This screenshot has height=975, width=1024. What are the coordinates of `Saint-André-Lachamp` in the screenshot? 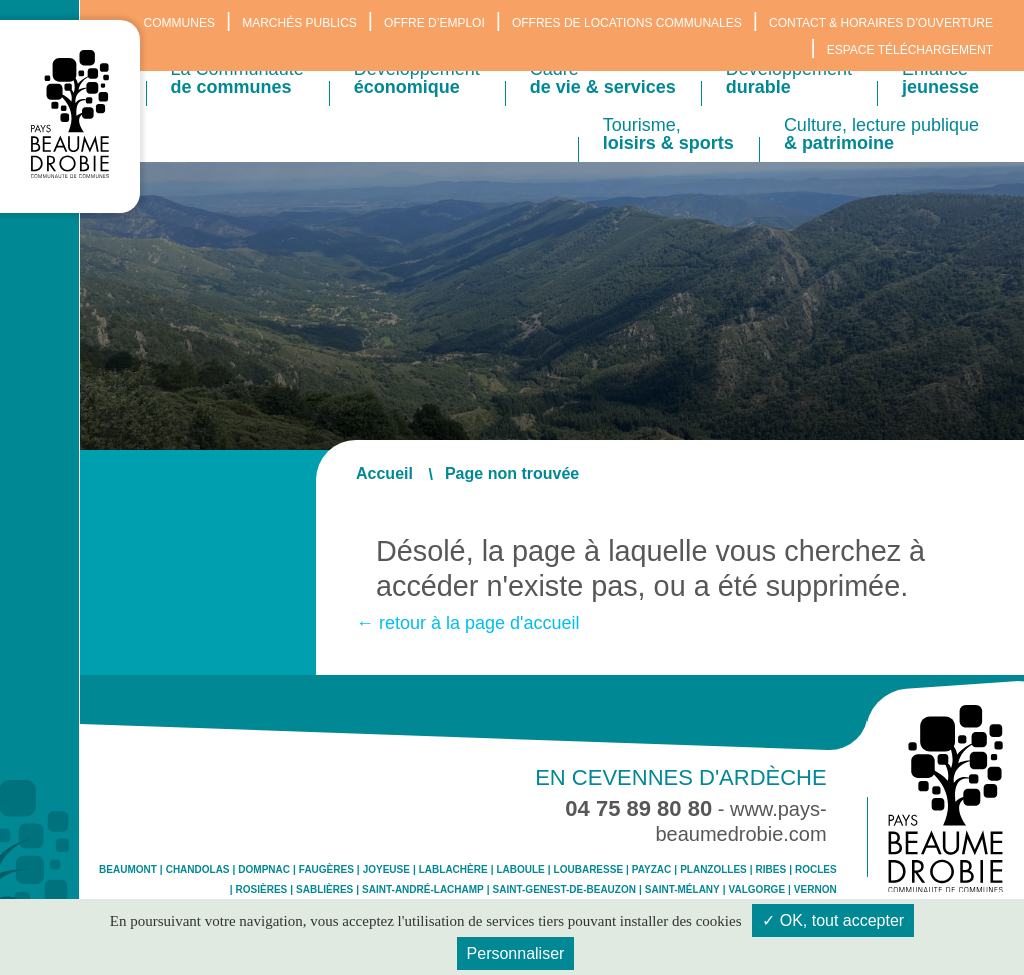 It's located at (423, 890).